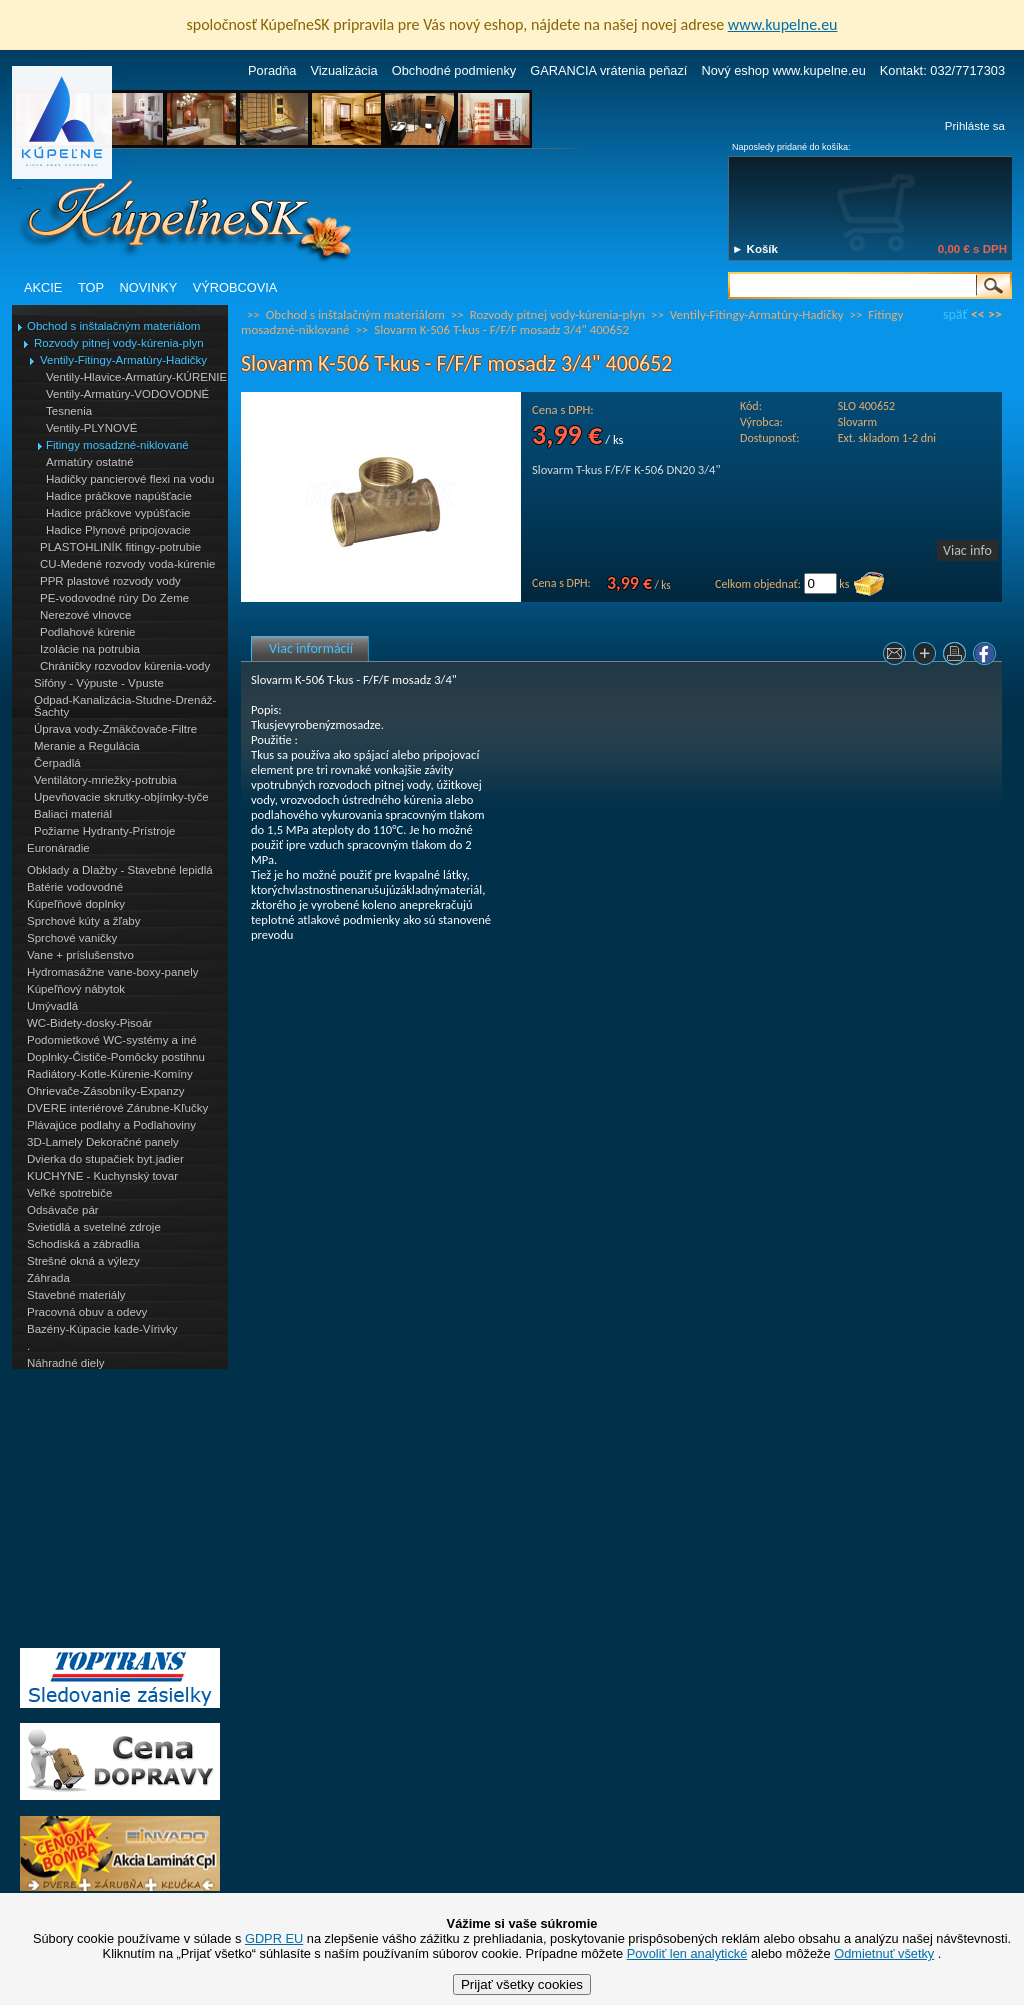 The height and width of the screenshot is (2005, 1024). What do you see at coordinates (136, 377) in the screenshot?
I see `Ventily-Hlavice-Armatúry-KÚRENIE` at bounding box center [136, 377].